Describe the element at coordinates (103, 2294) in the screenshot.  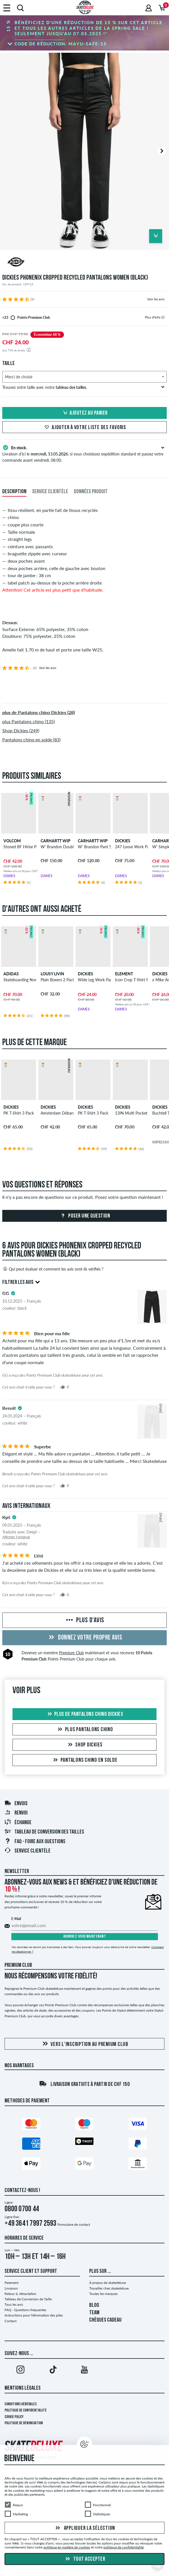
I see `Toutes les marques` at that location.